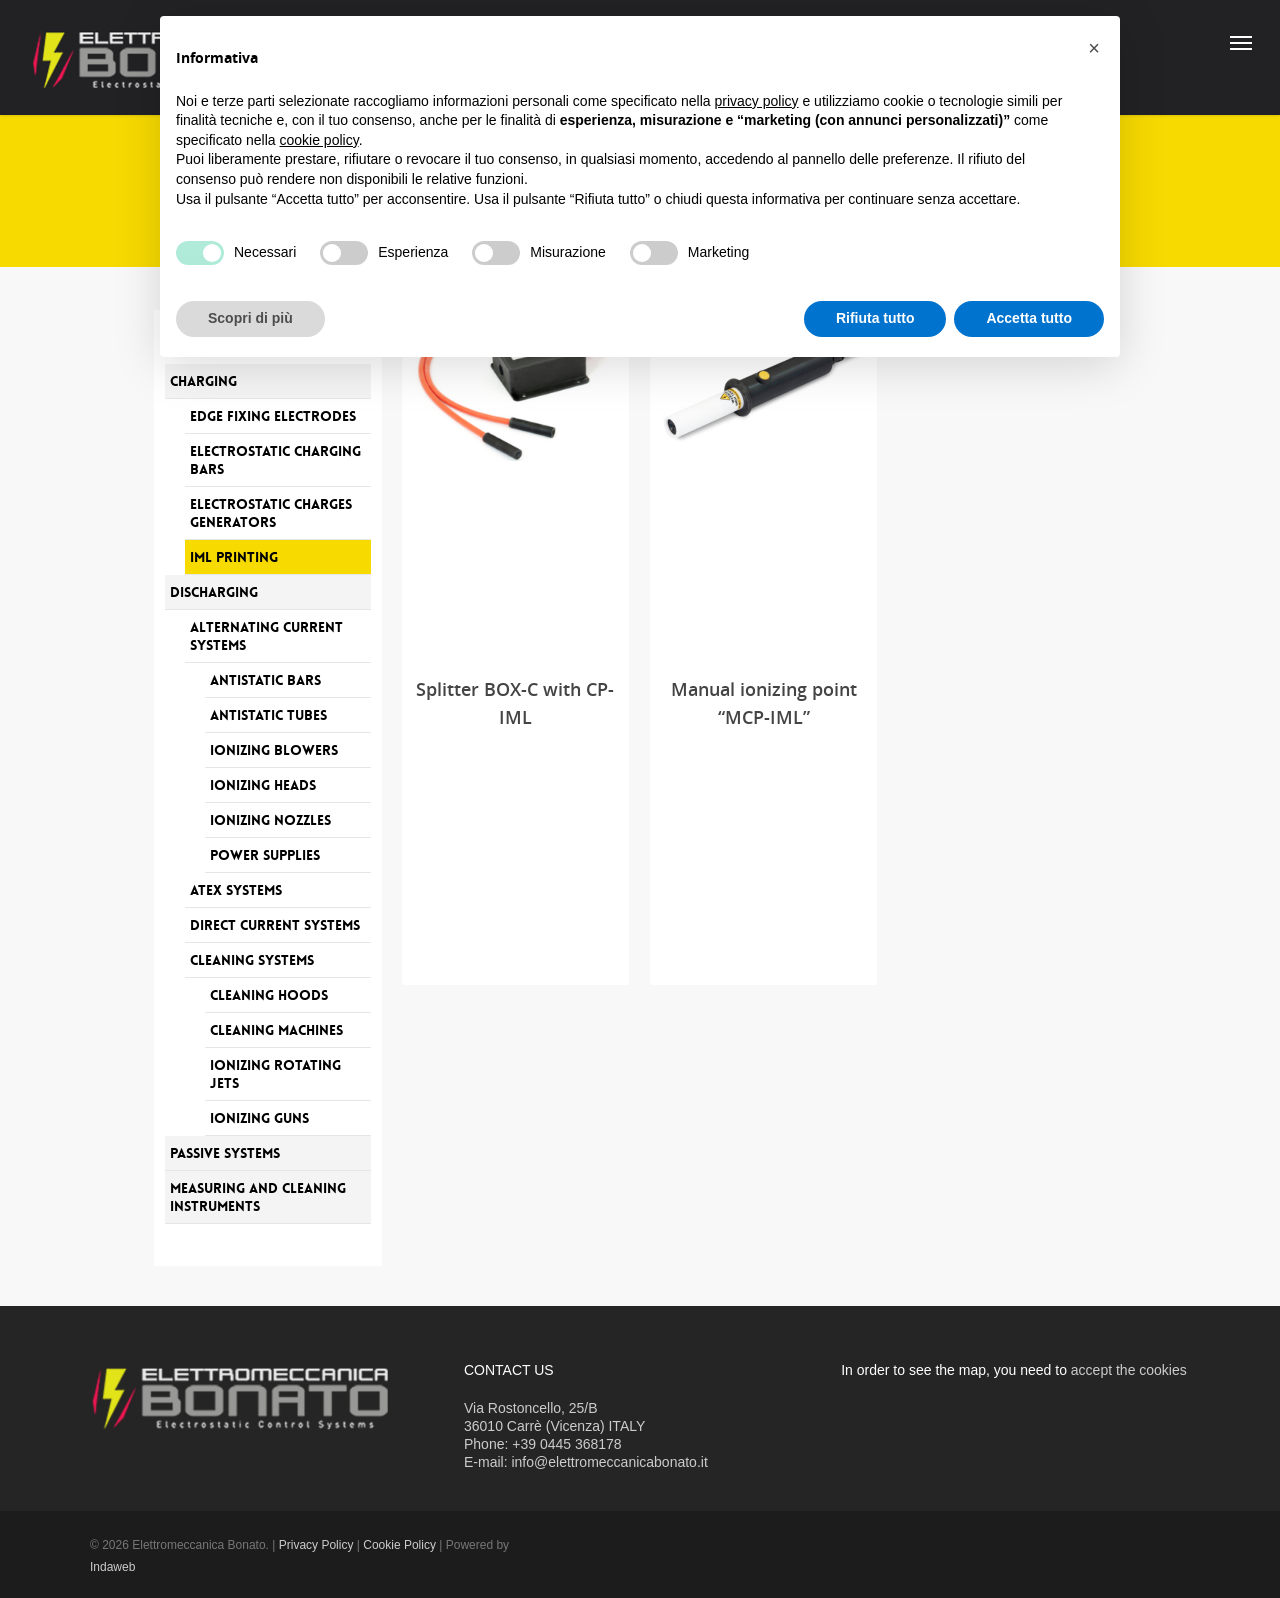 This screenshot has width=1280, height=1598. What do you see at coordinates (263, 785) in the screenshot?
I see `Ionizing heads` at bounding box center [263, 785].